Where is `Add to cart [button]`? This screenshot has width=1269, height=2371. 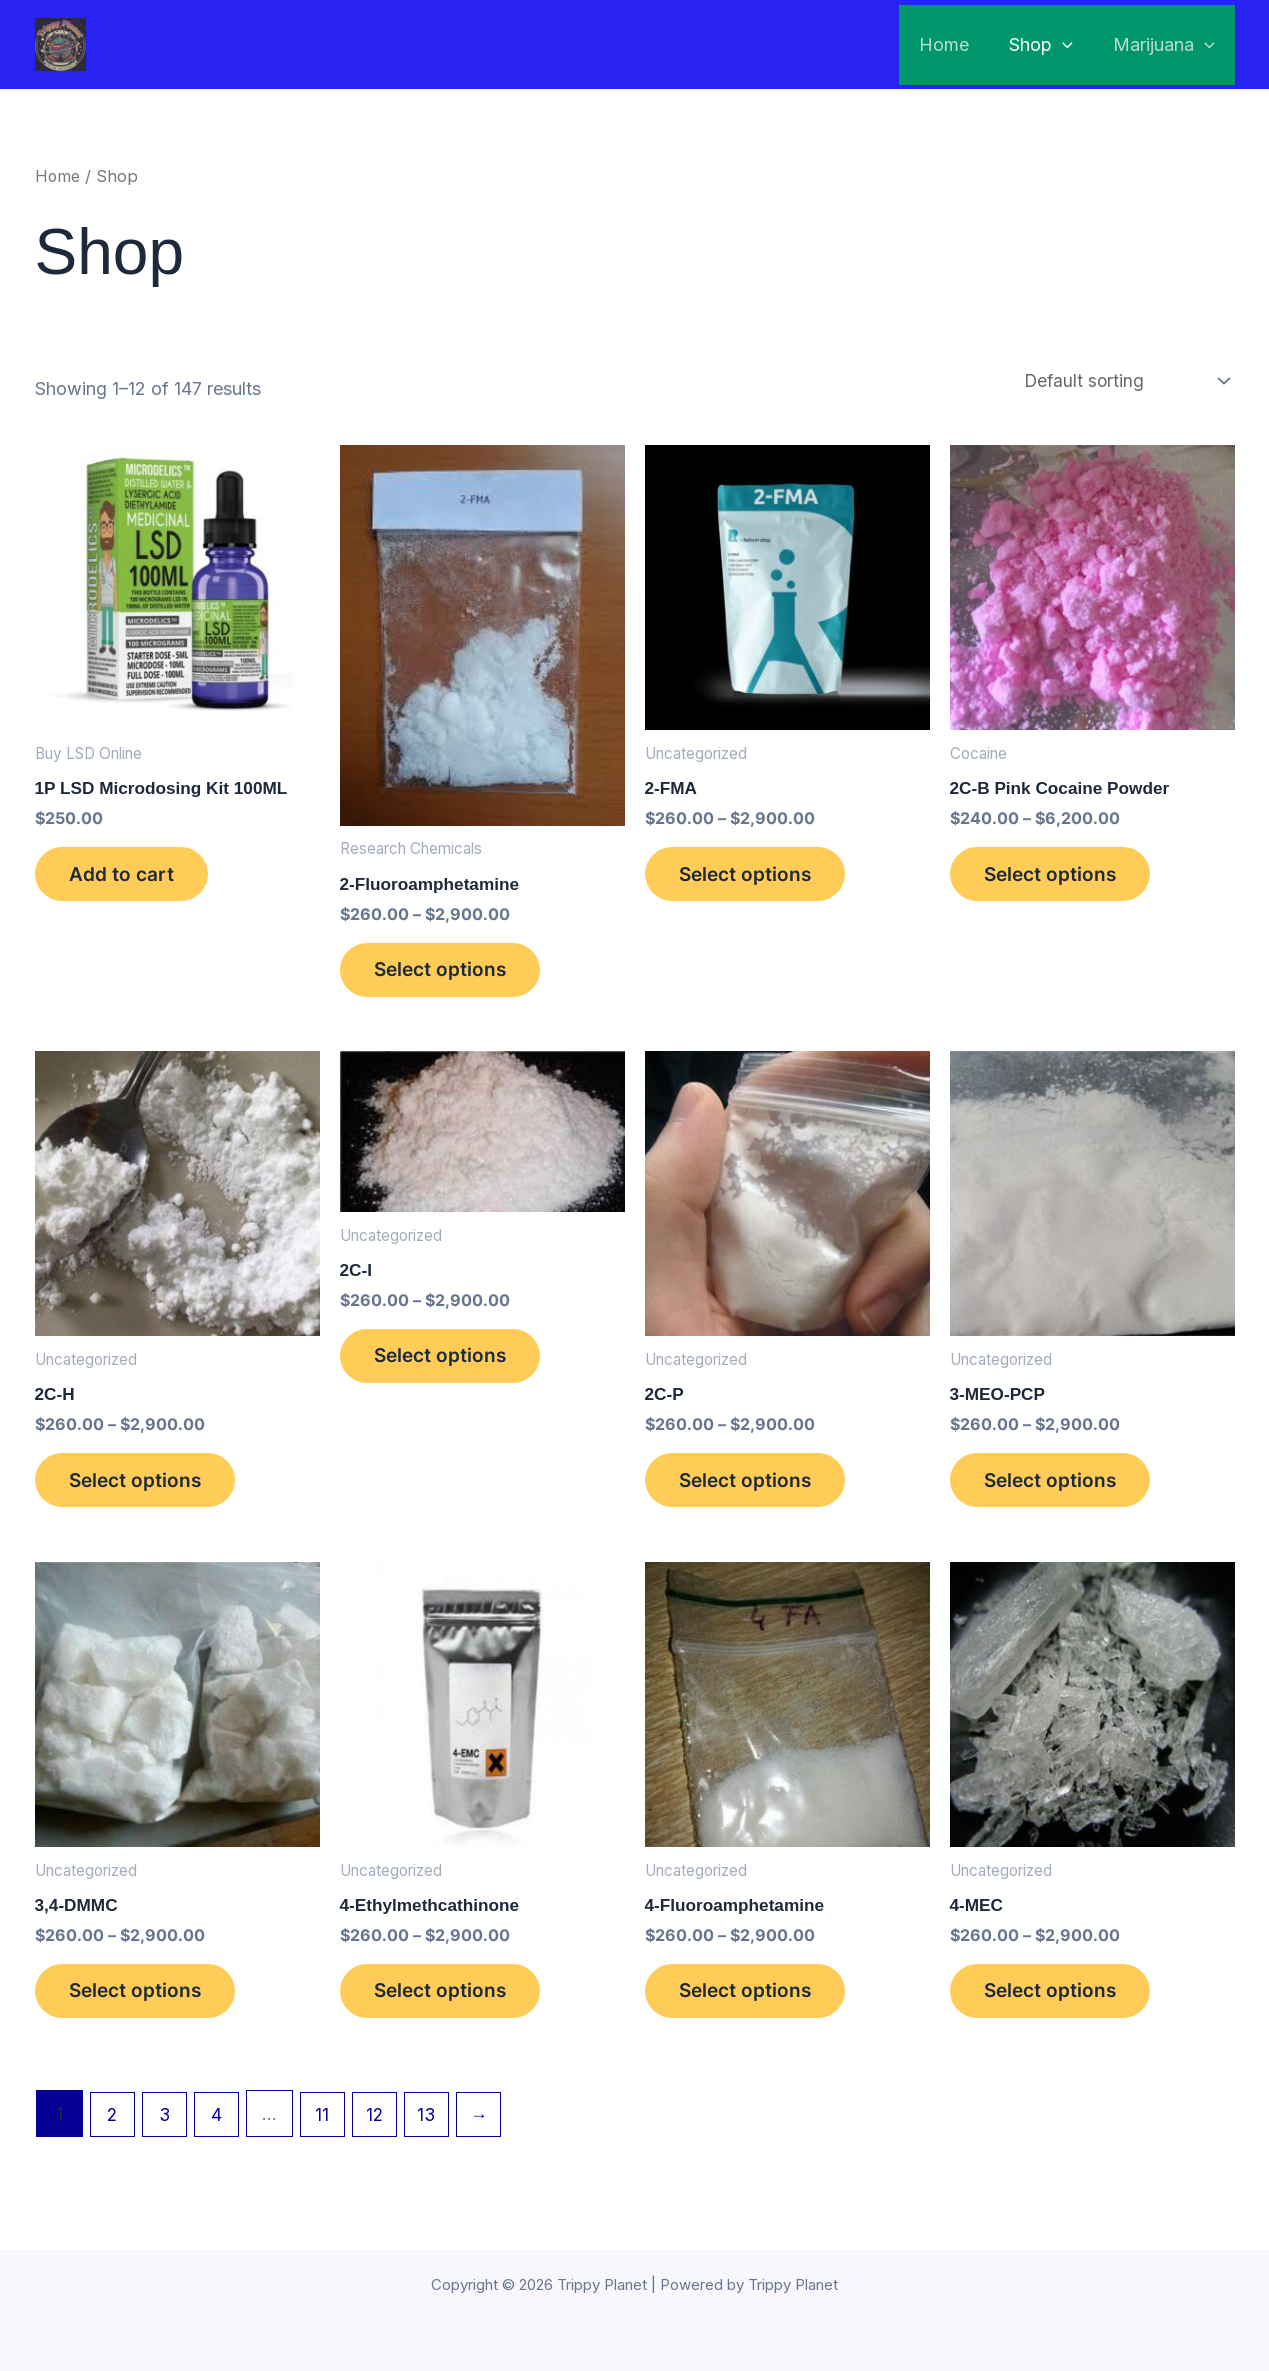
Add to cart [button] is located at coordinates (130, 880).